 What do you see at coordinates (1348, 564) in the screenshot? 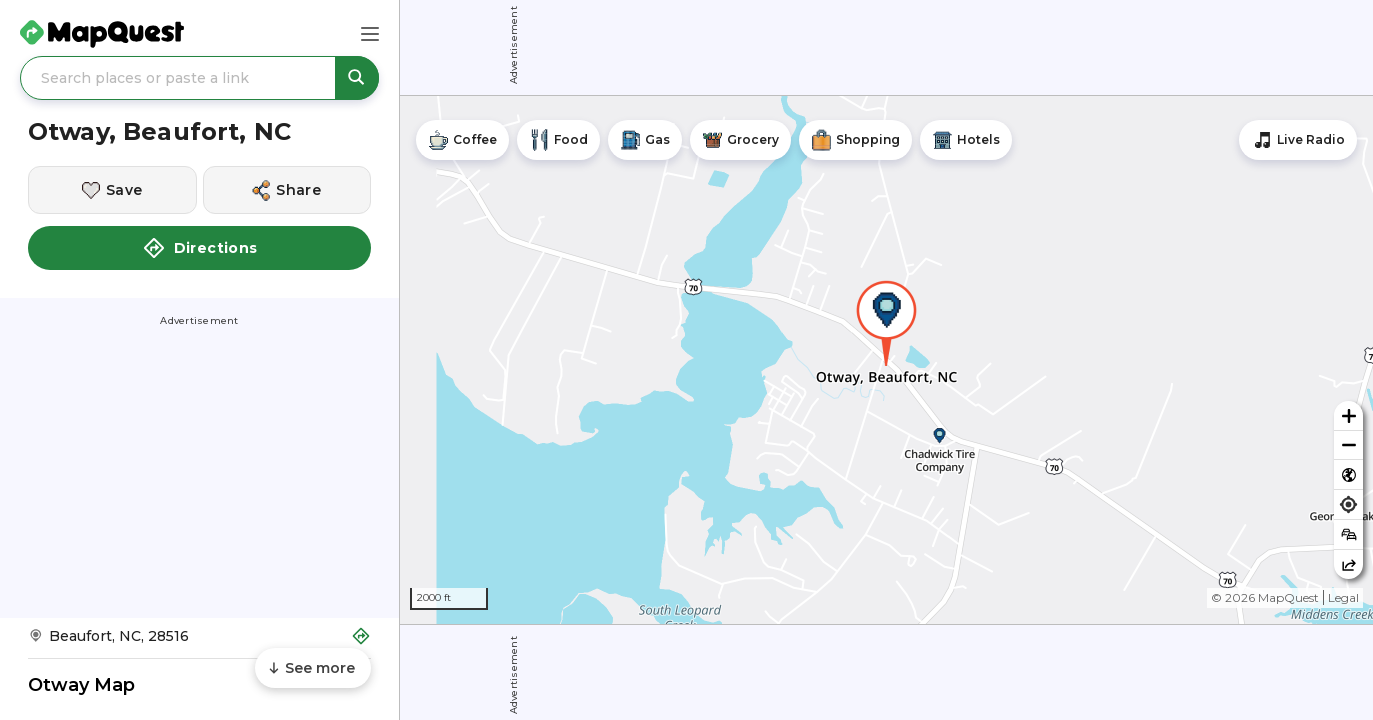
I see `[Share this map]` at bounding box center [1348, 564].